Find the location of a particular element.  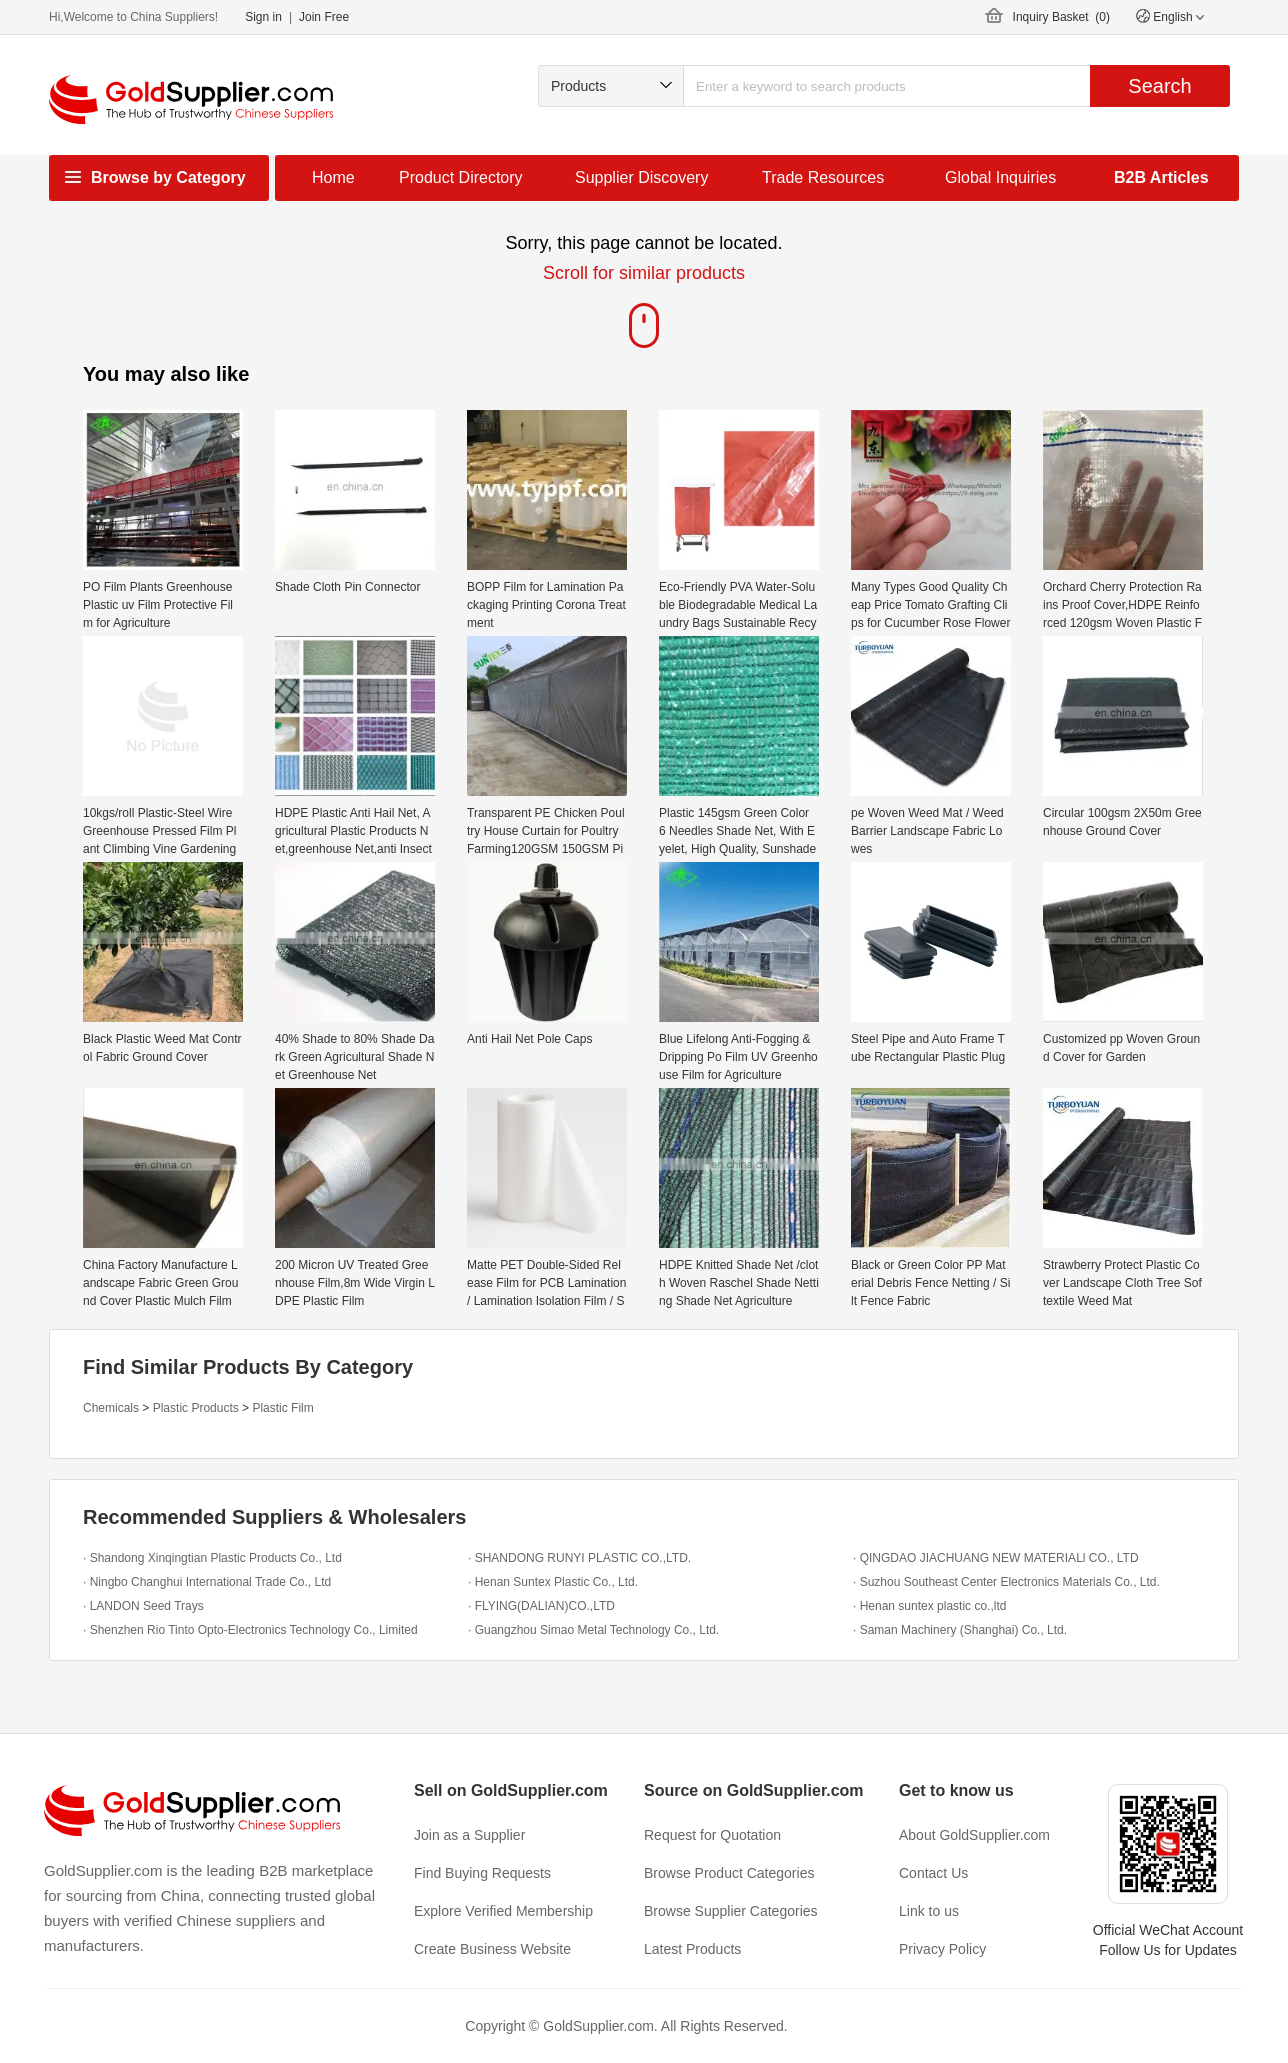

Plastic Film is located at coordinates (282, 1408).